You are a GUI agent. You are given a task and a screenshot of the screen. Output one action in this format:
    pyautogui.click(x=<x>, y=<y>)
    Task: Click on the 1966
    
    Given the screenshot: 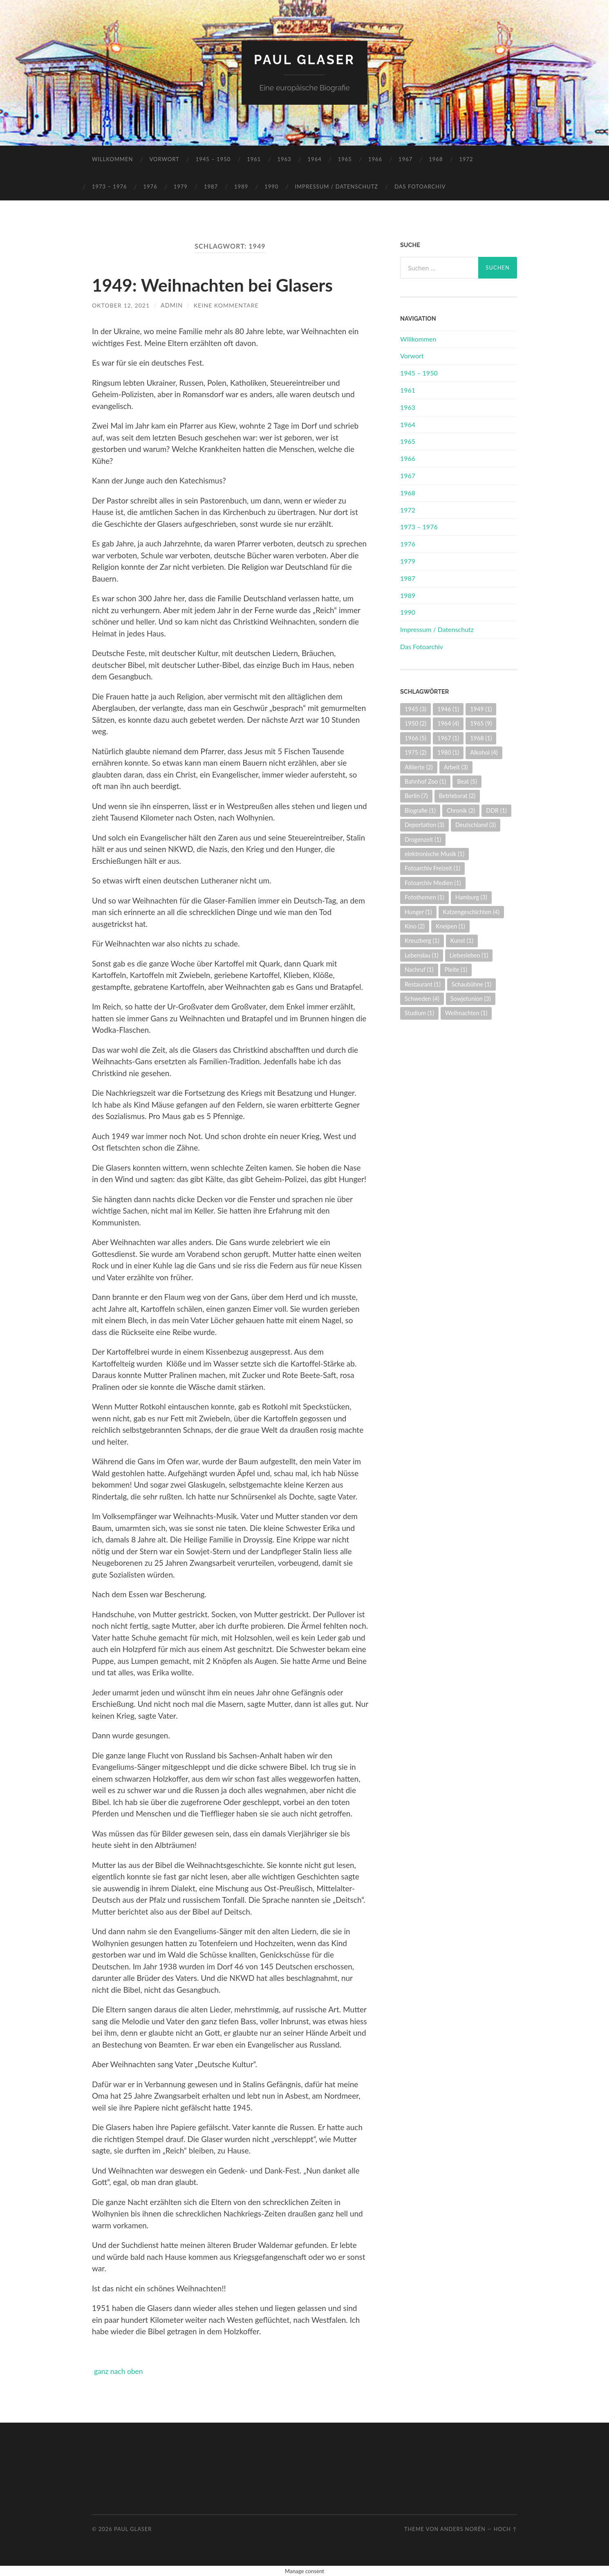 What is the action you would take?
    pyautogui.click(x=375, y=159)
    